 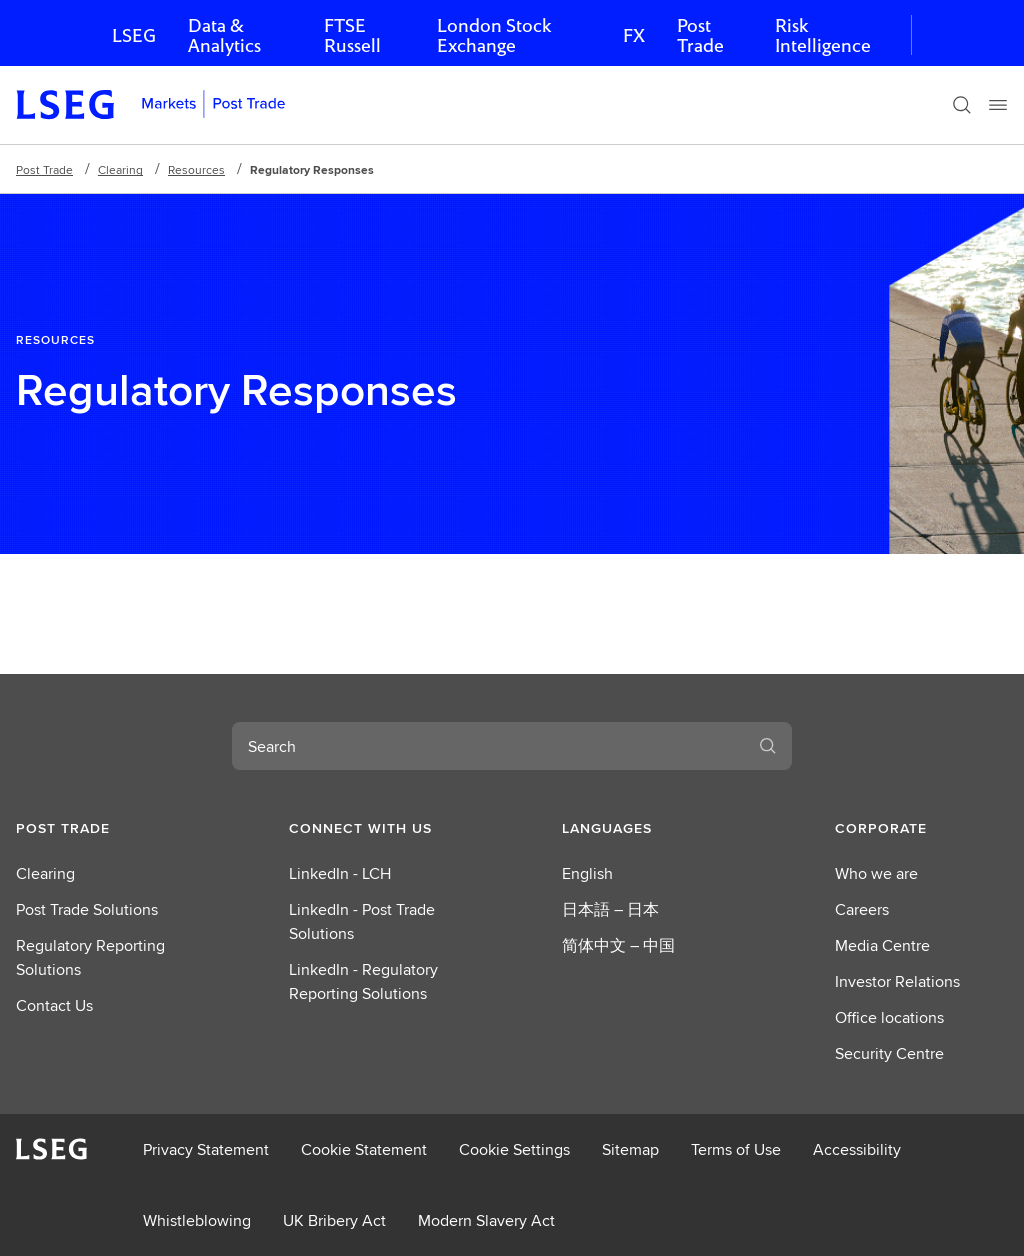 I want to click on Contact Us, so click(x=54, y=1005).